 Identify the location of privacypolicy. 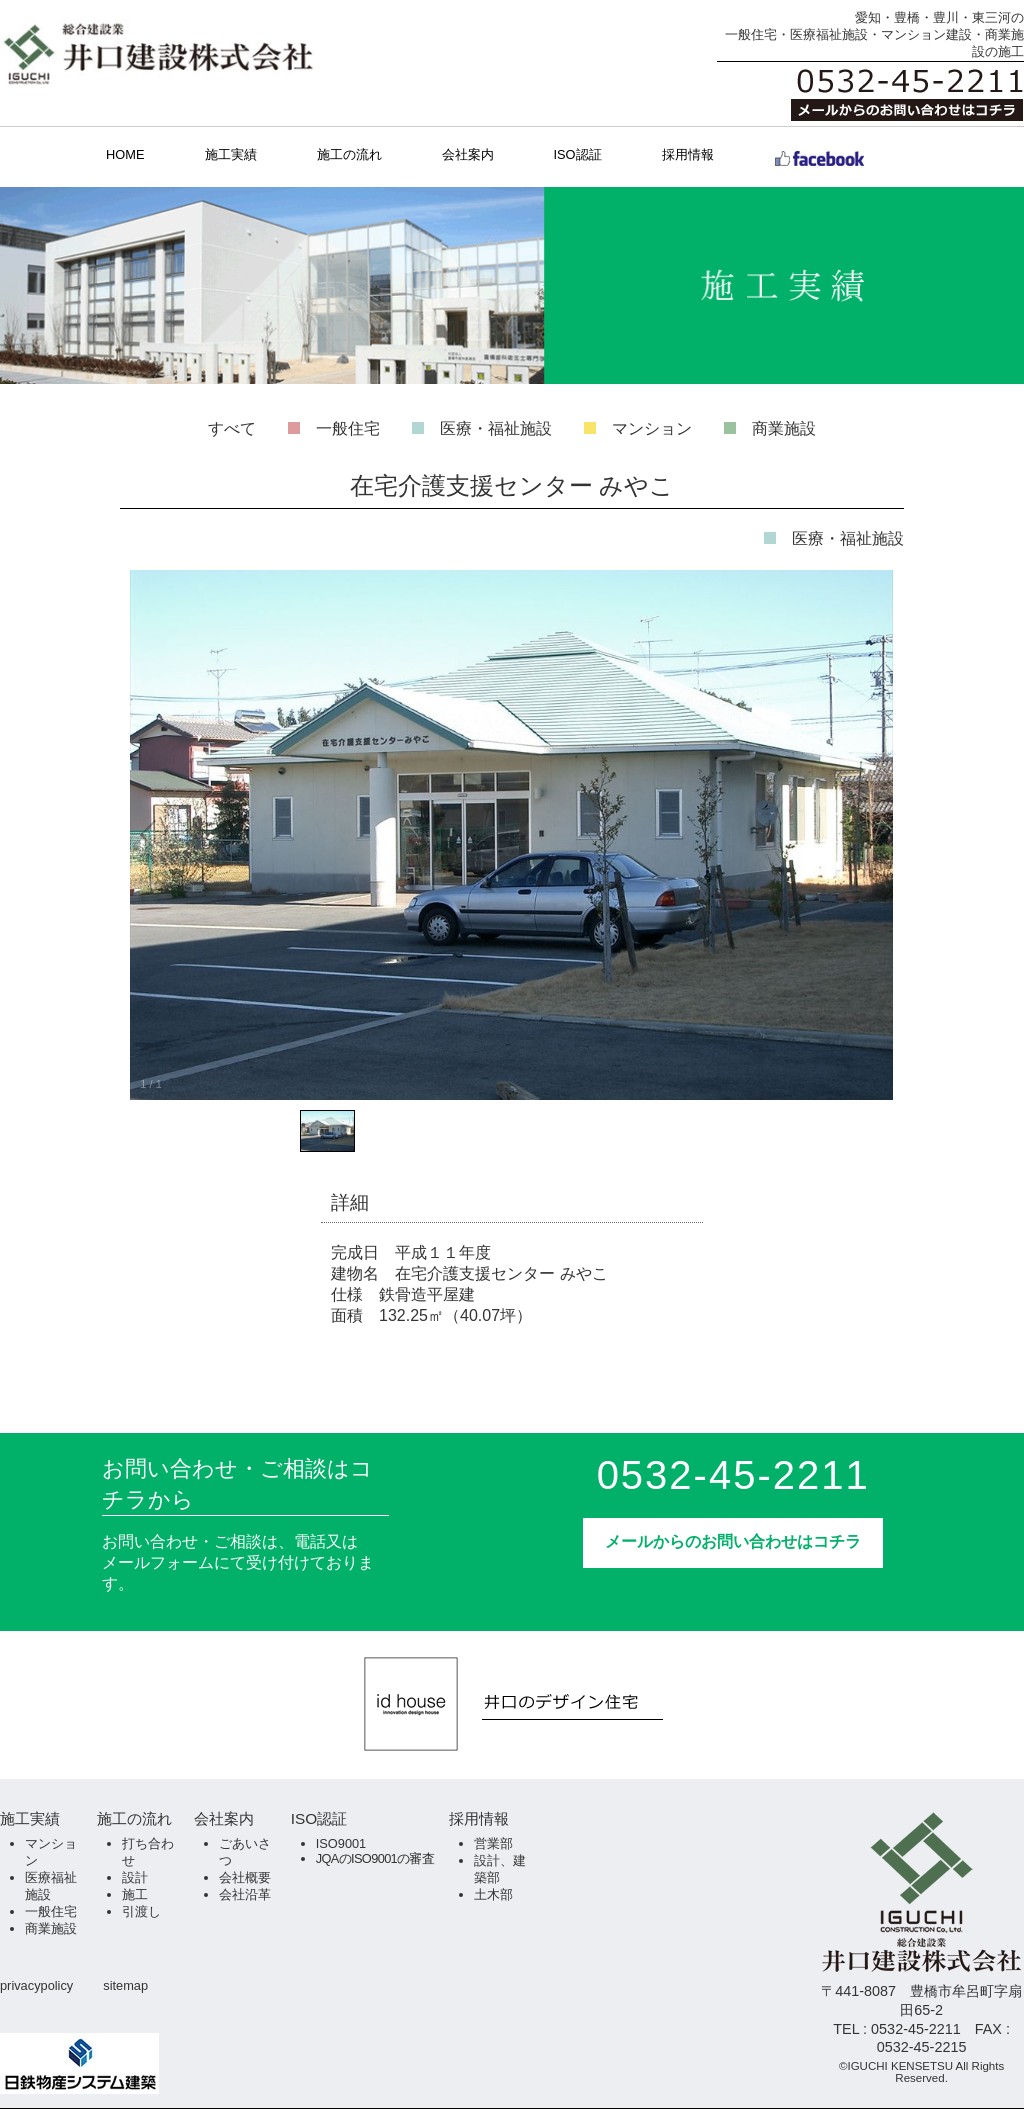
(36, 1985).